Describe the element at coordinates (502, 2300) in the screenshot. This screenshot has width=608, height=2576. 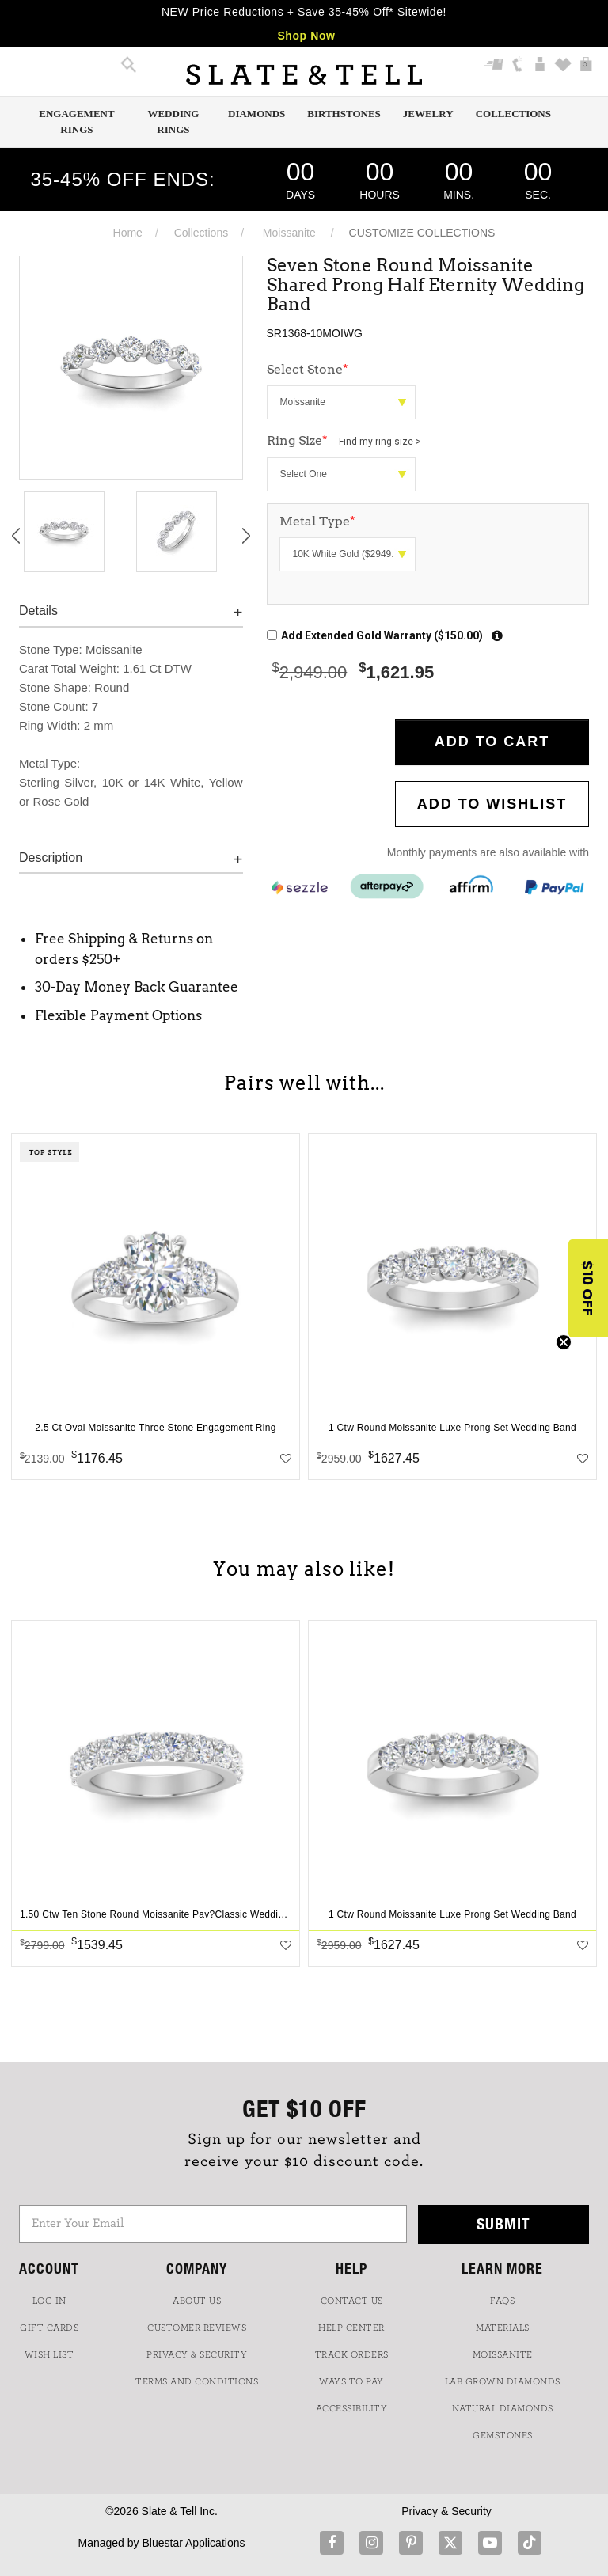
I see `FAQs` at that location.